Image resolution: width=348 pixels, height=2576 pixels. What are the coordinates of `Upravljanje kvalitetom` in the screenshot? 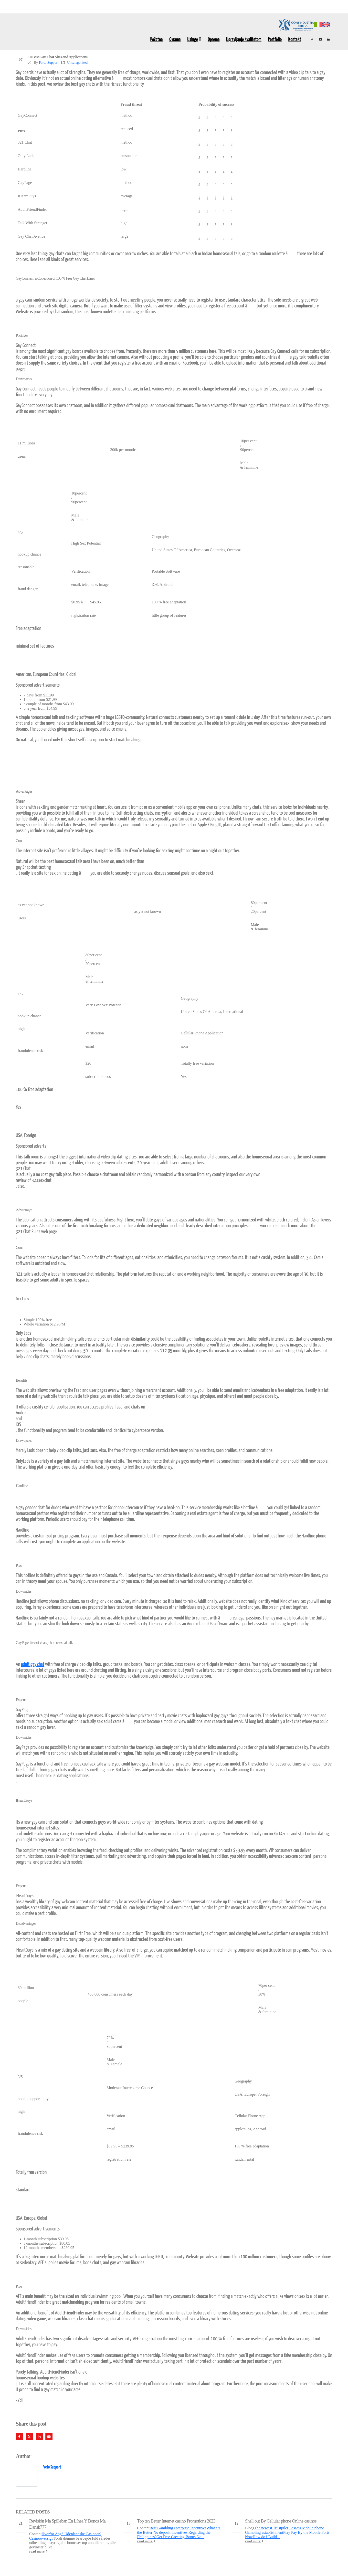 It's located at (243, 39).